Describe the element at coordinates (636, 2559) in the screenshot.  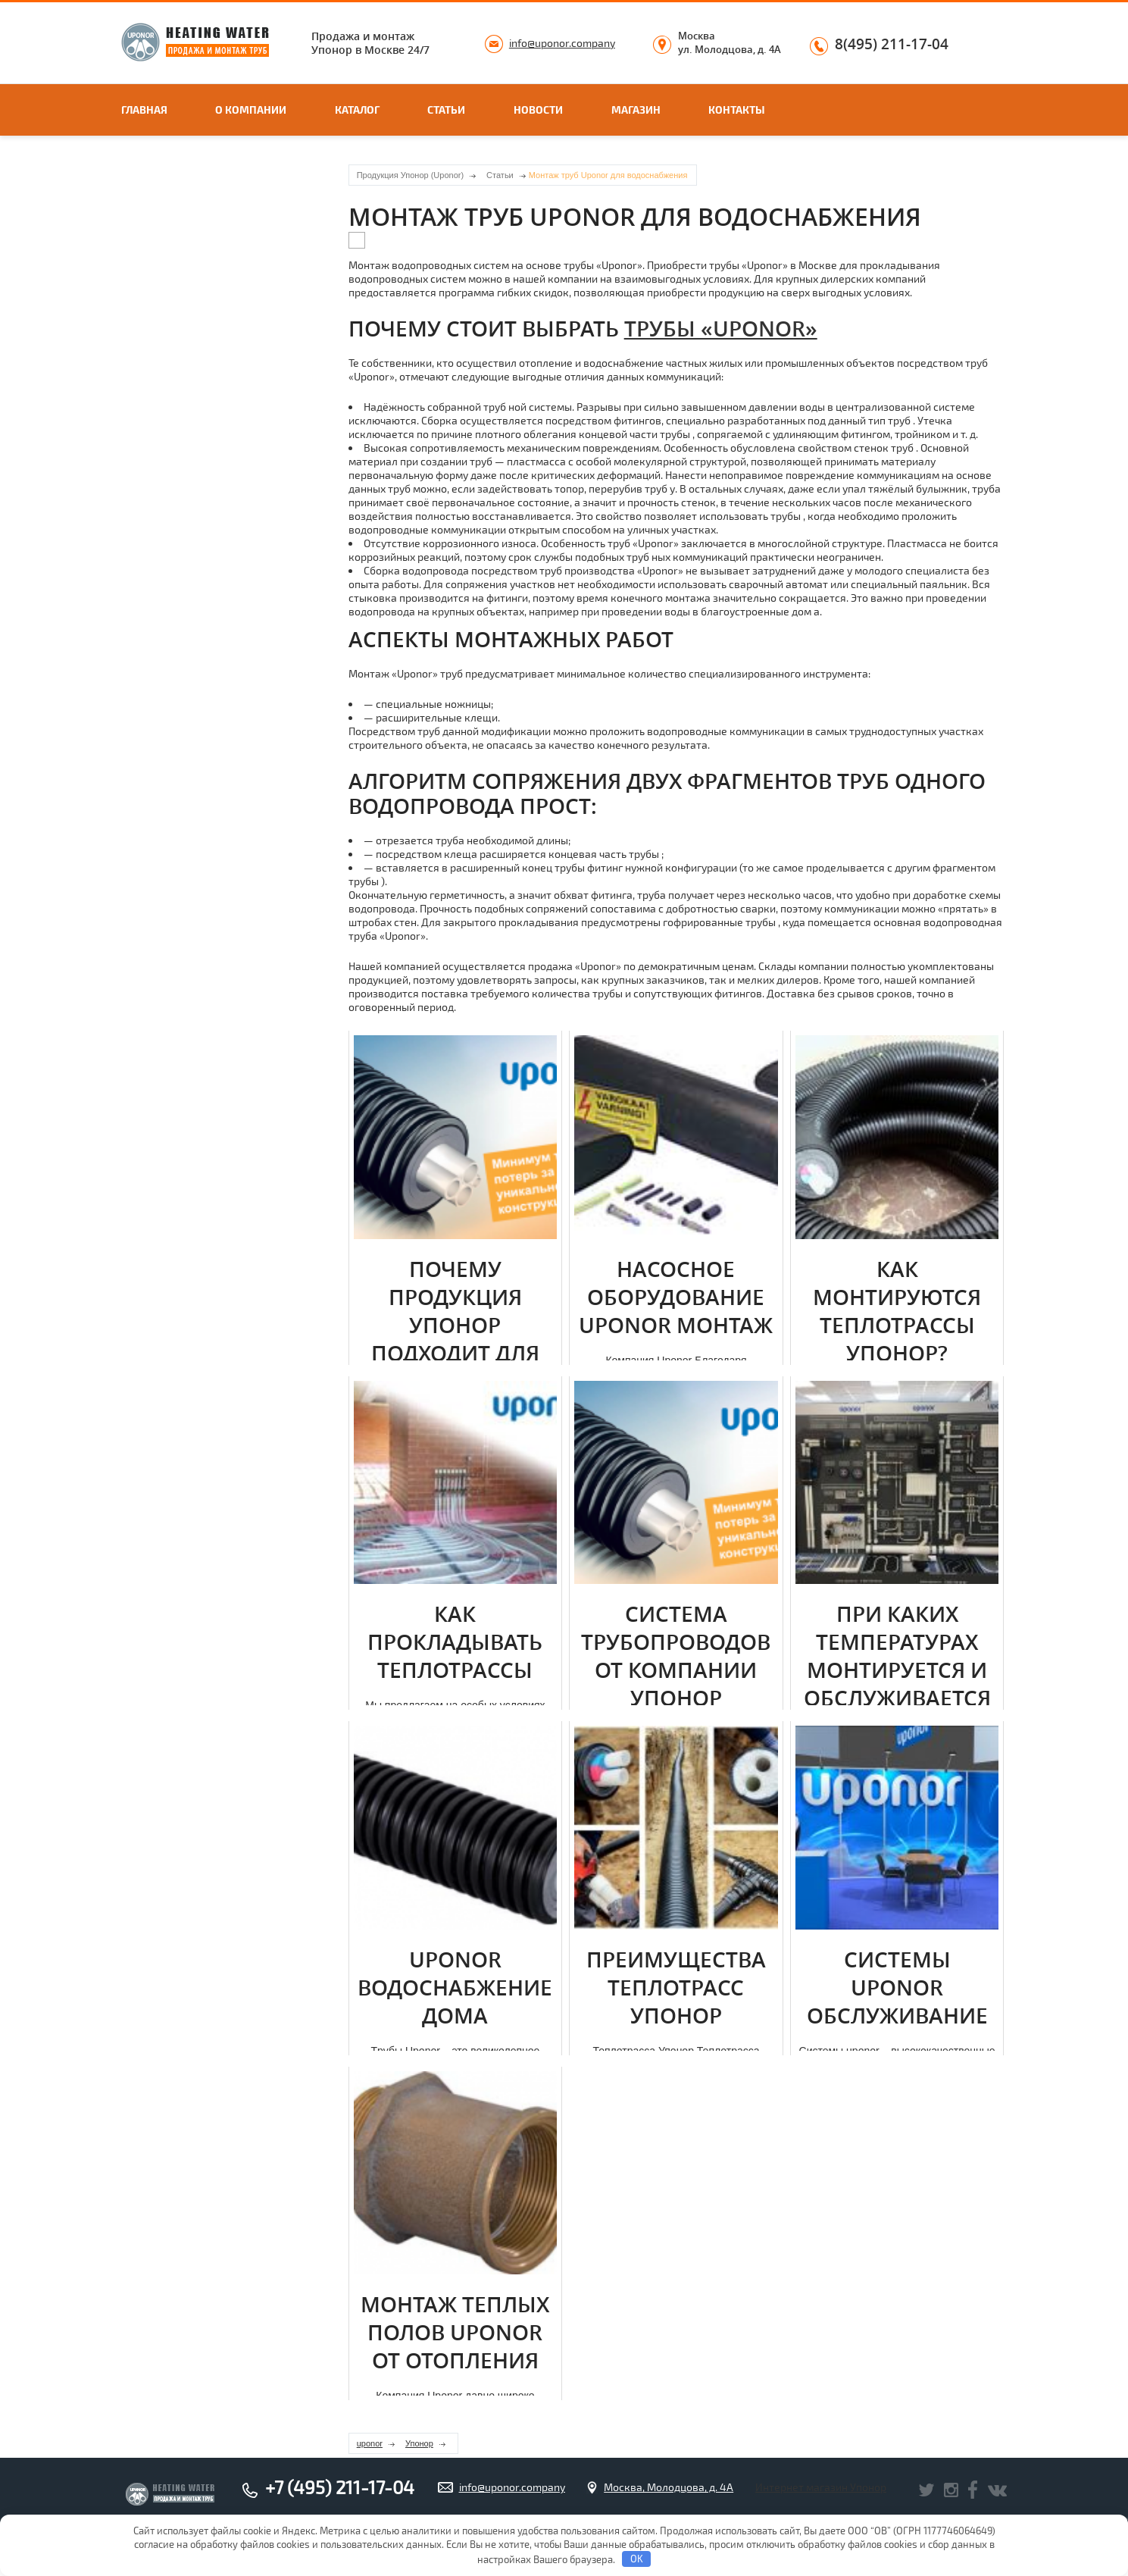
I see `OK` at that location.